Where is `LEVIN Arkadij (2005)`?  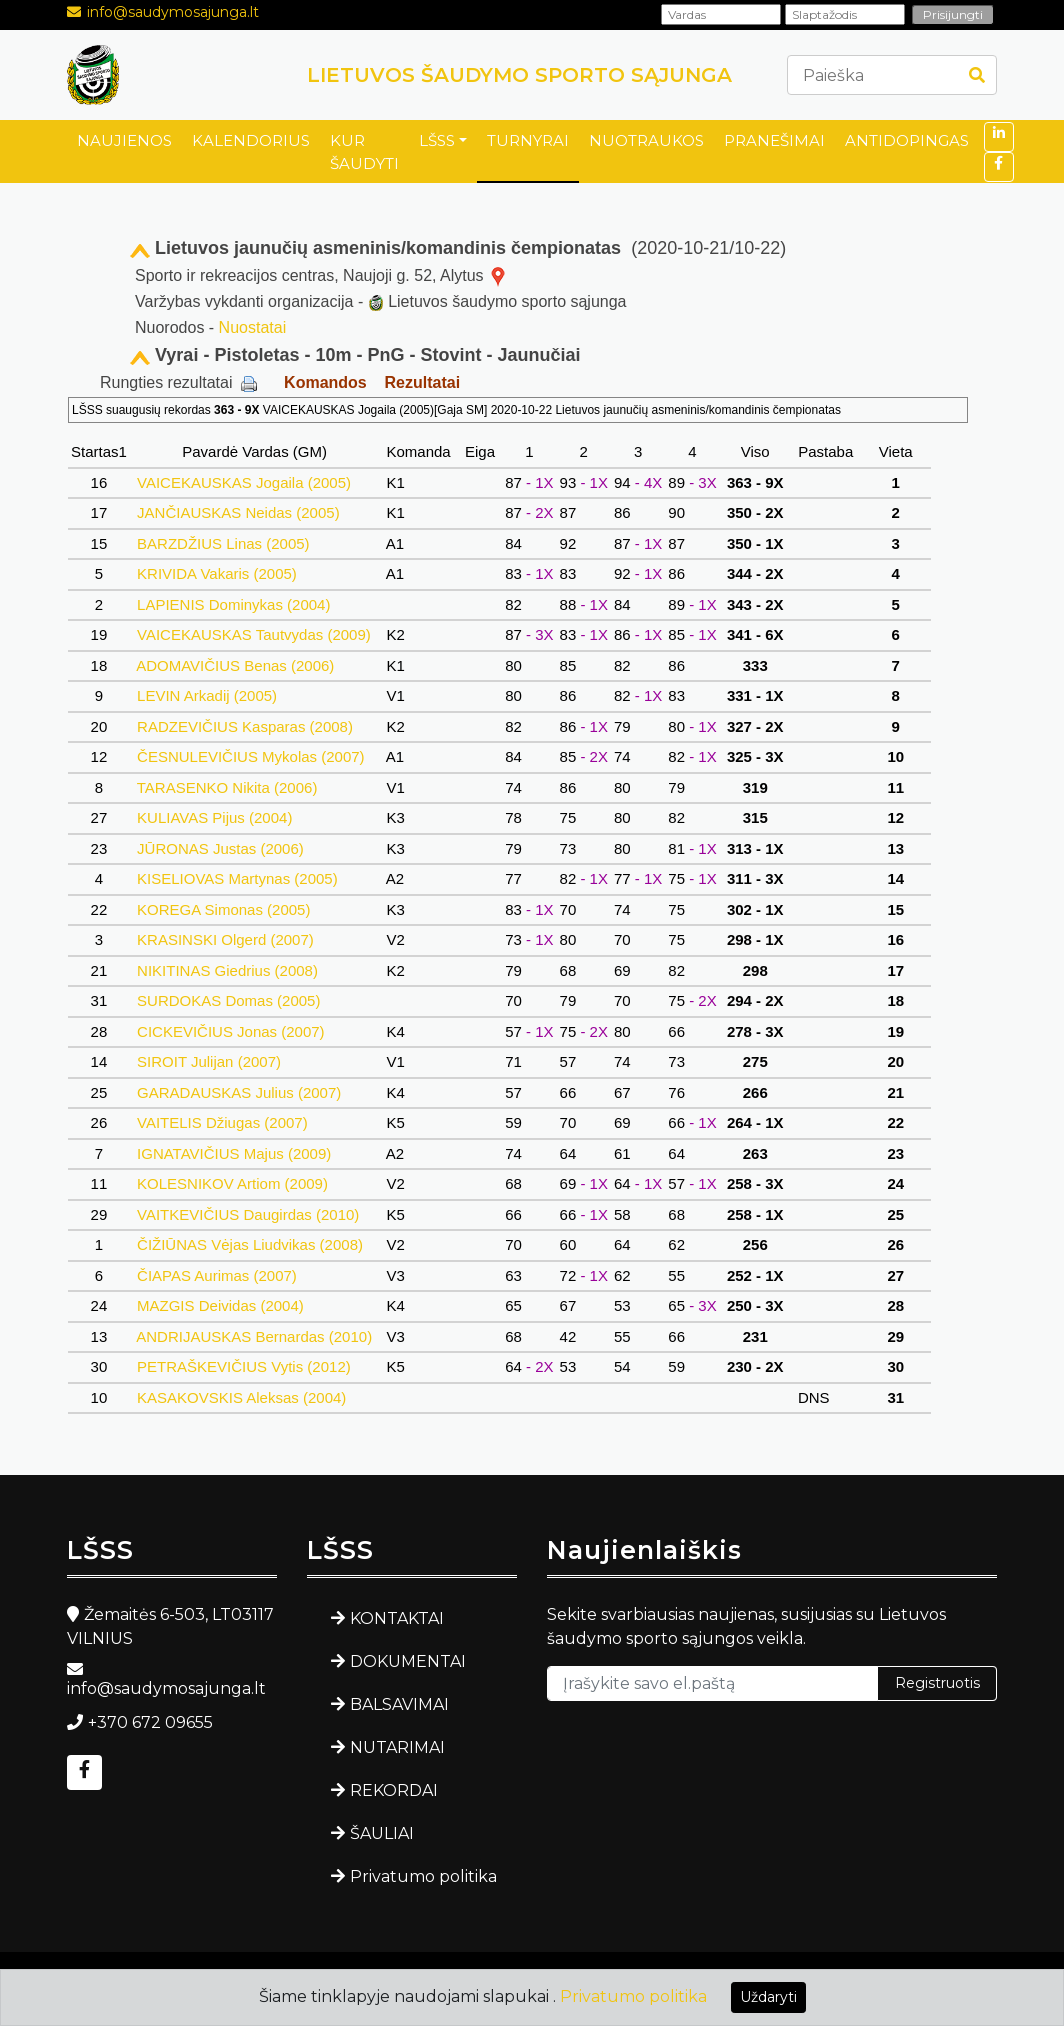
LEVIN Arkadij (2005) is located at coordinates (207, 695).